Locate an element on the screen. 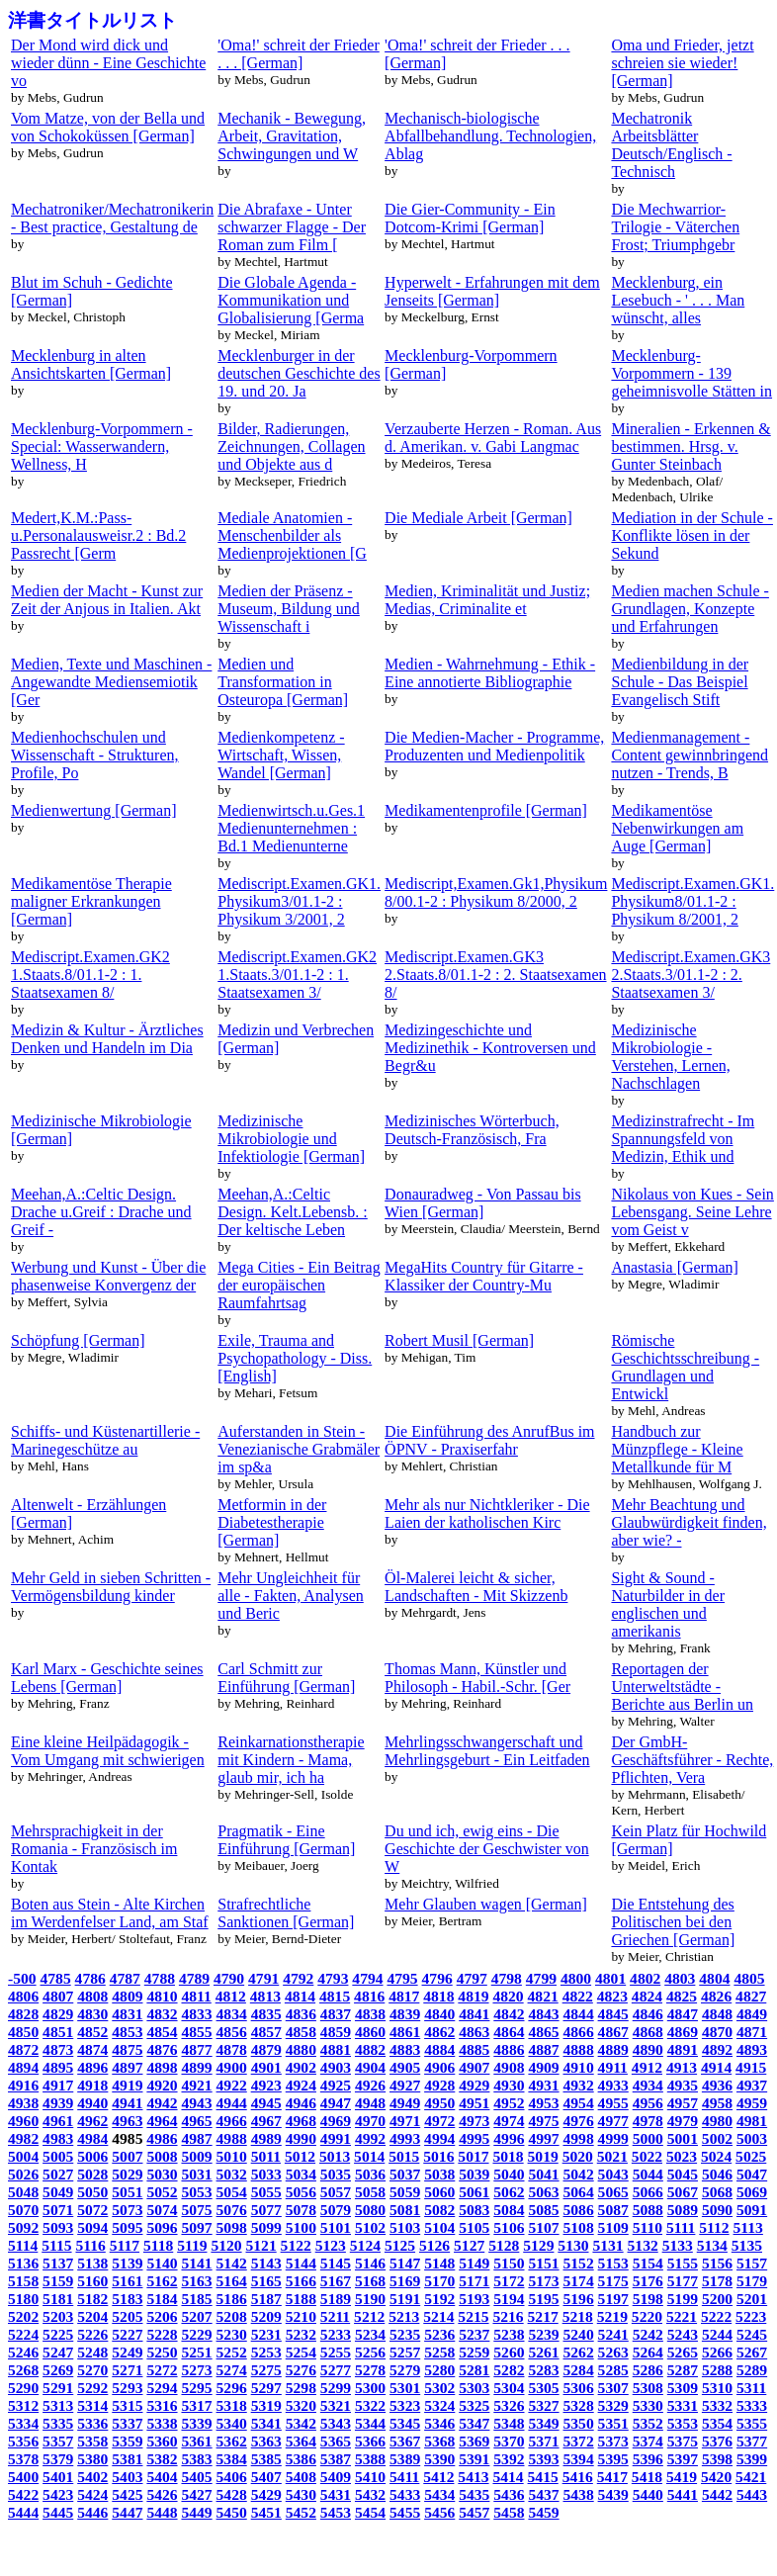 The image size is (777, 2576). Handbuch zur Münzpflege - Kleine Metallkunde für M is located at coordinates (676, 1449).